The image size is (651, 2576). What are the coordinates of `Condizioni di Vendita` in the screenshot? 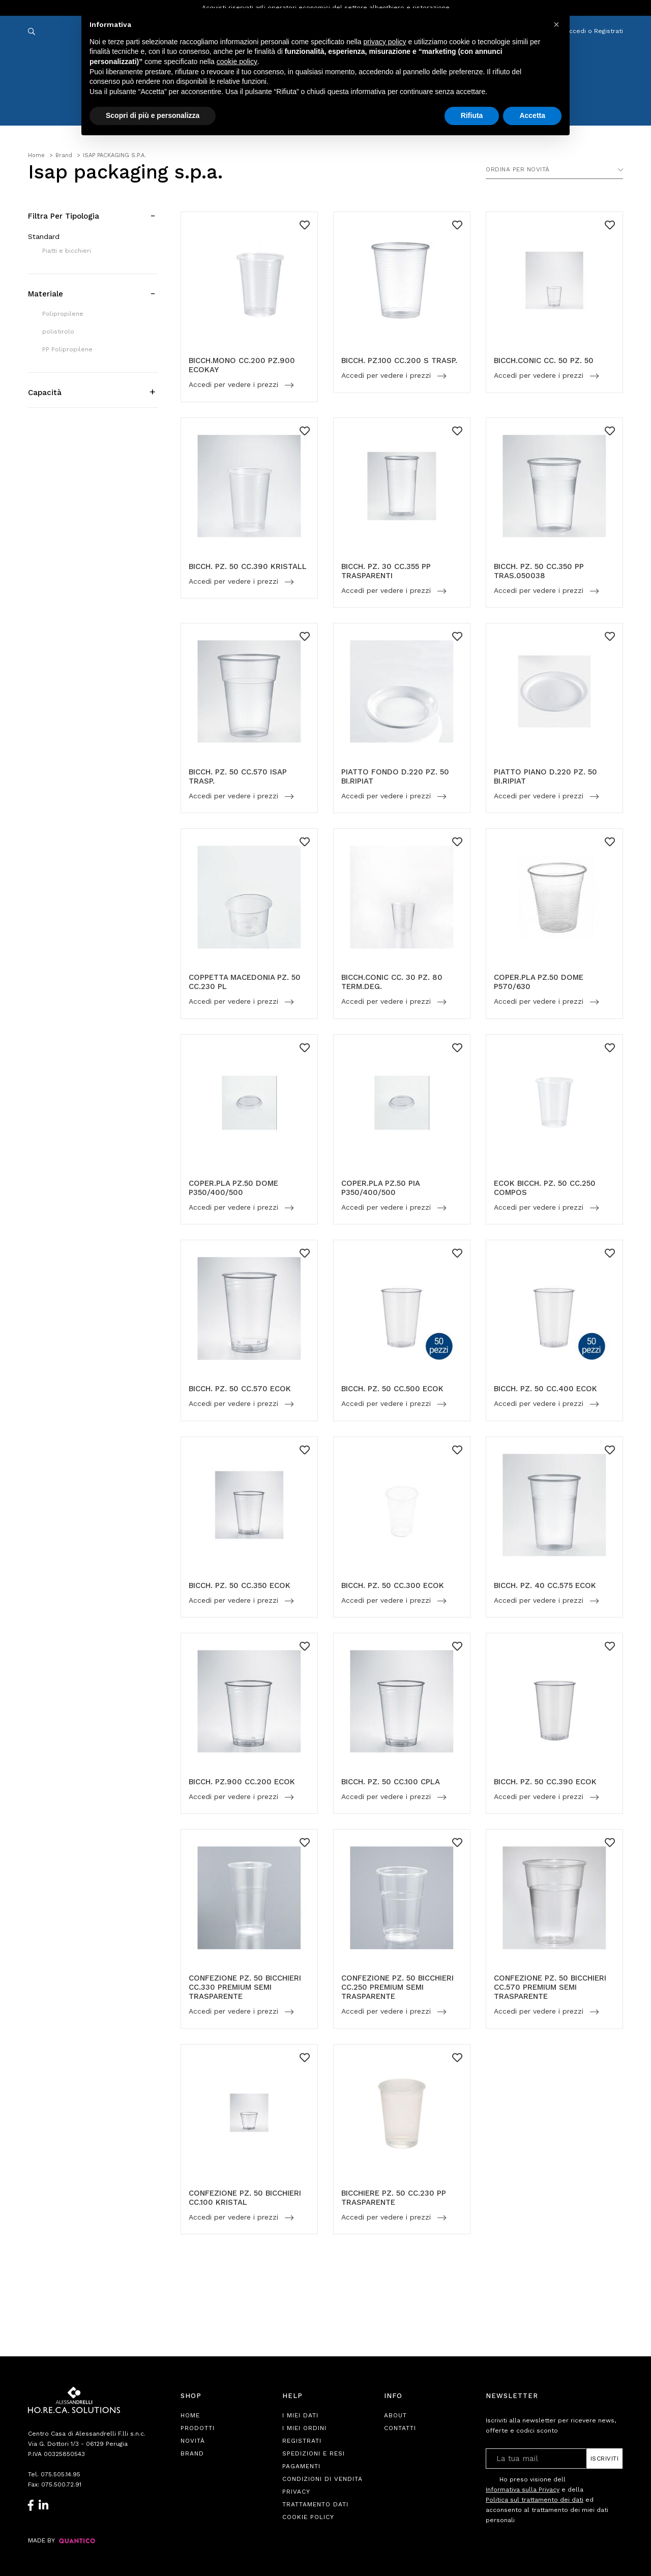 It's located at (322, 2478).